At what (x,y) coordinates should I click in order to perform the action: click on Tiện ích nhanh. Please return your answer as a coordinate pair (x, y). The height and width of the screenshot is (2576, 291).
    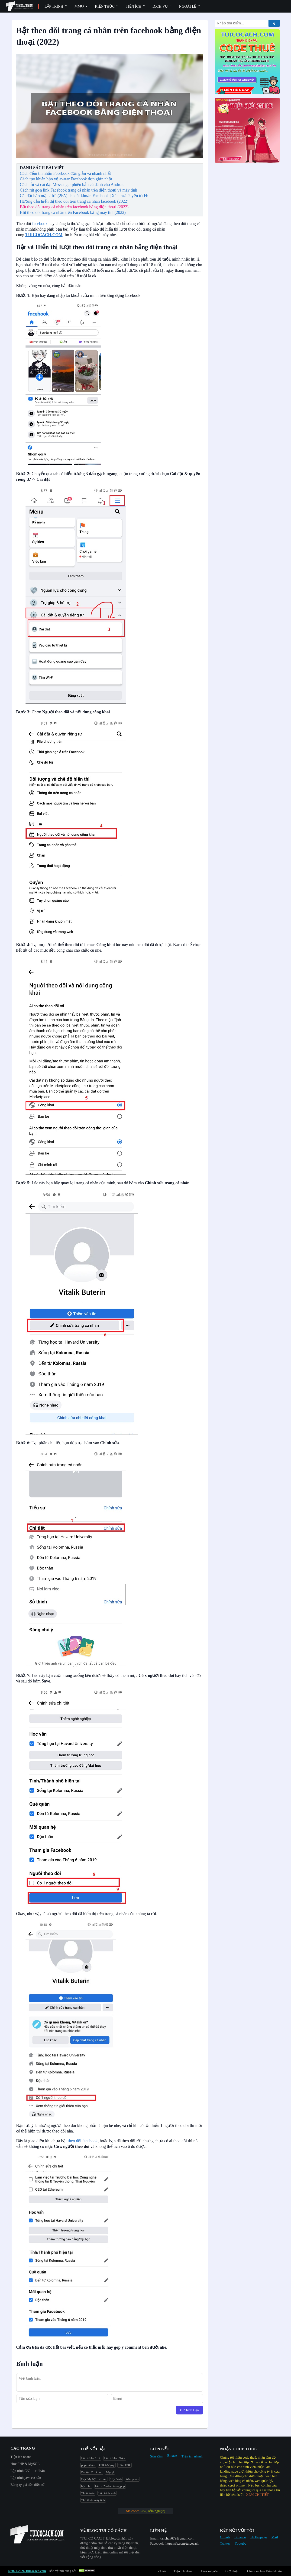
    Looking at the image, I should click on (21, 2457).